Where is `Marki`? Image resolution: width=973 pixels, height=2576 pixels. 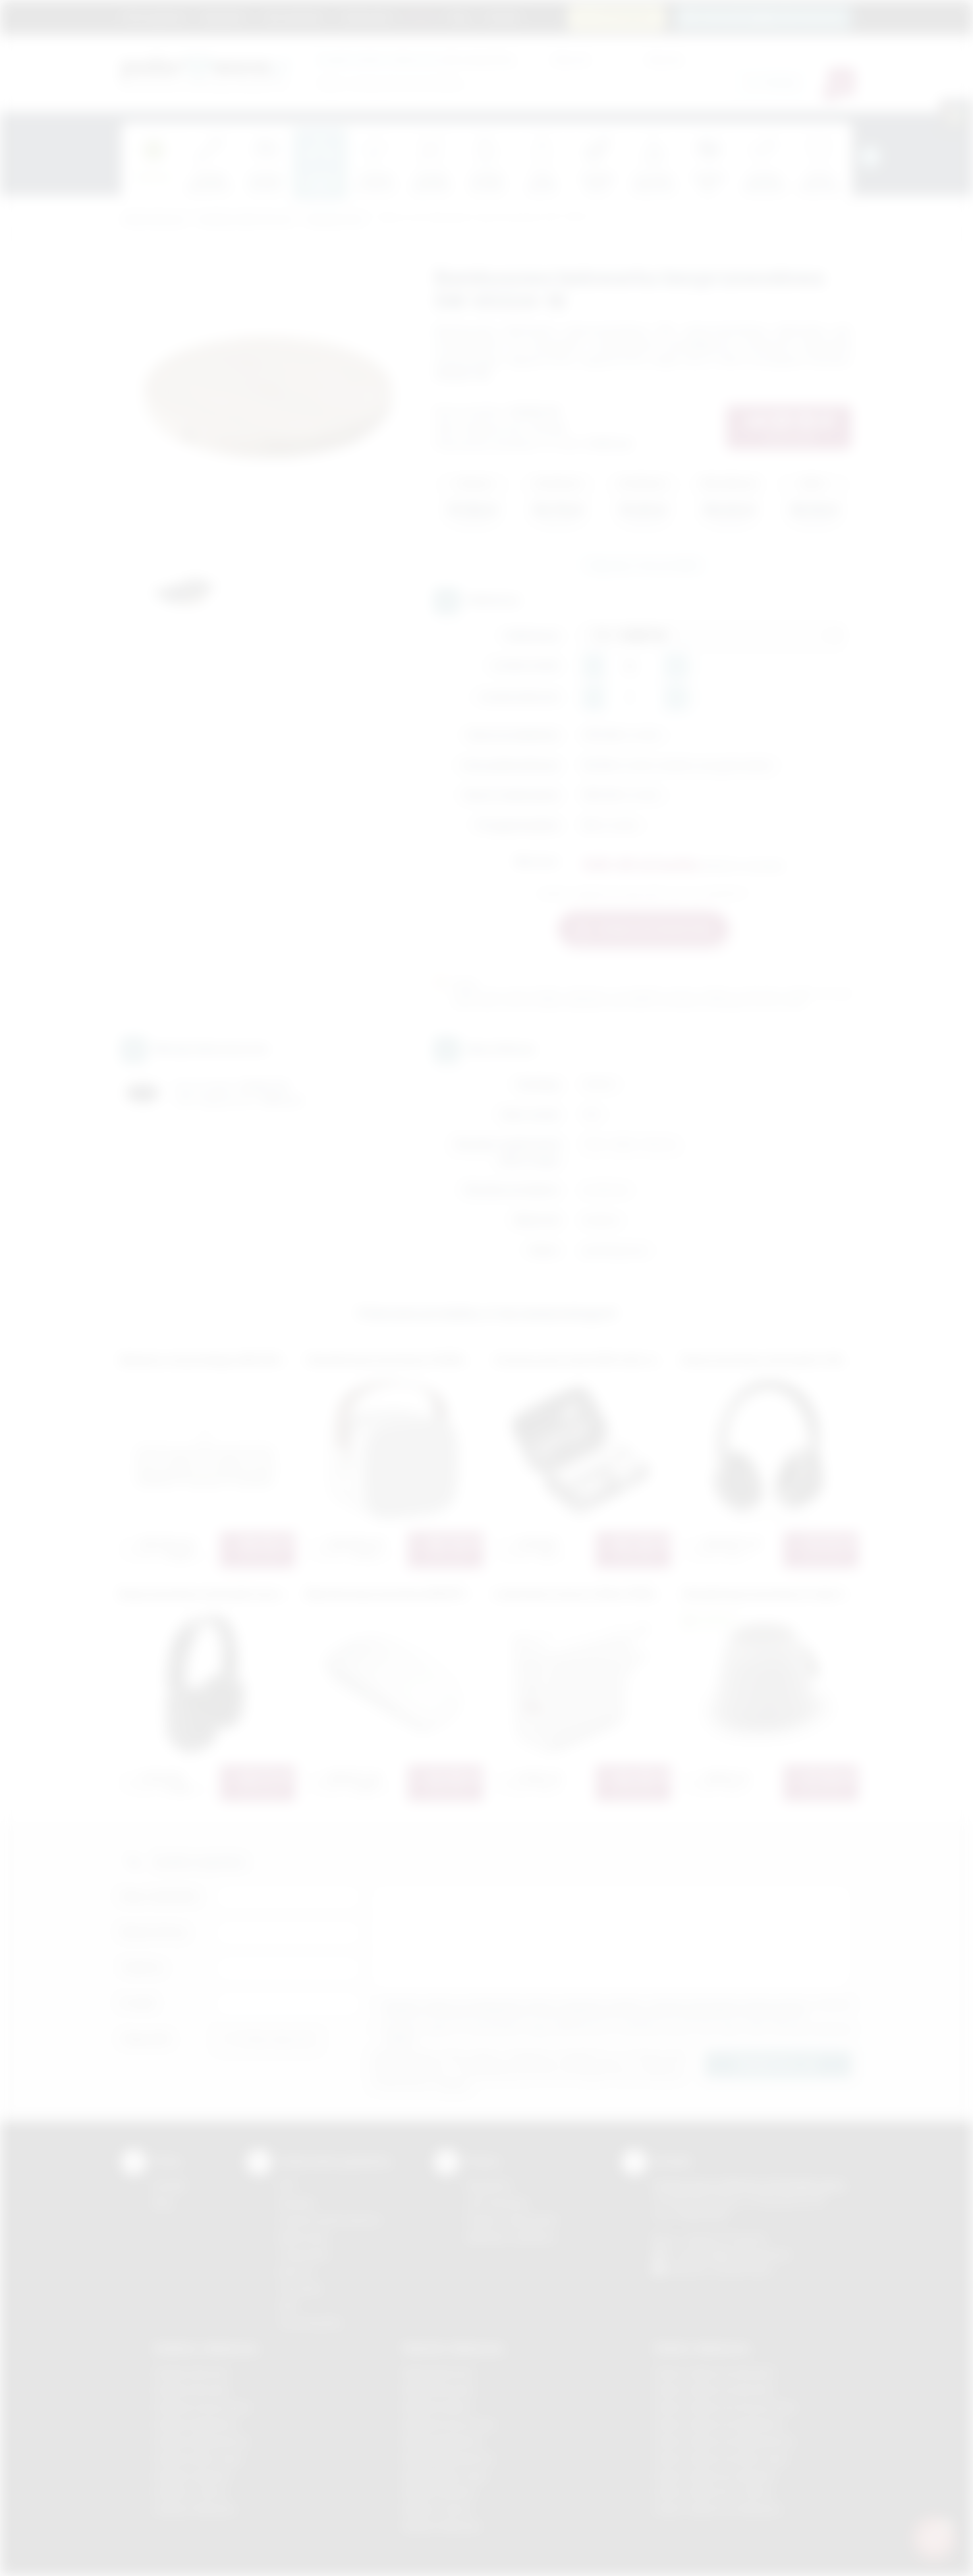 Marki is located at coordinates (421, 16).